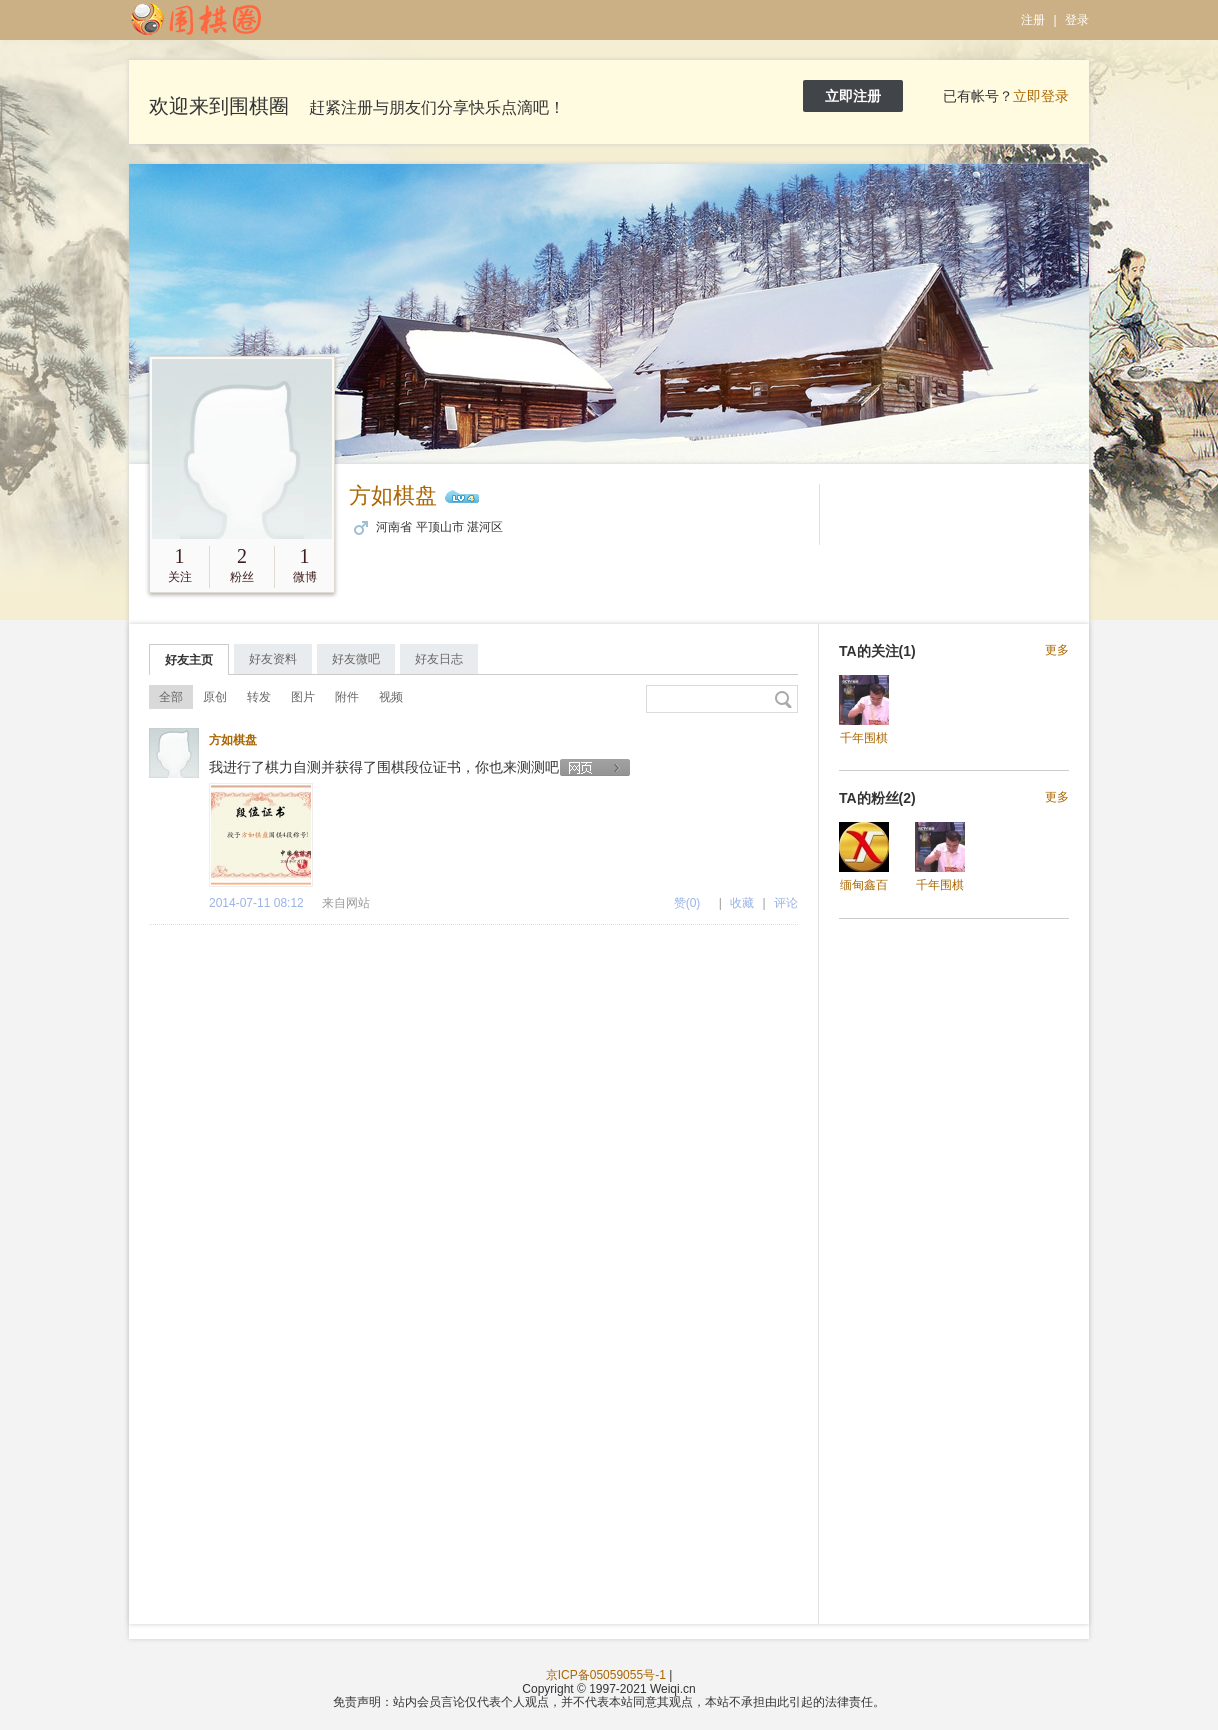 This screenshot has width=1218, height=1730. I want to click on 登录, so click(1077, 20).